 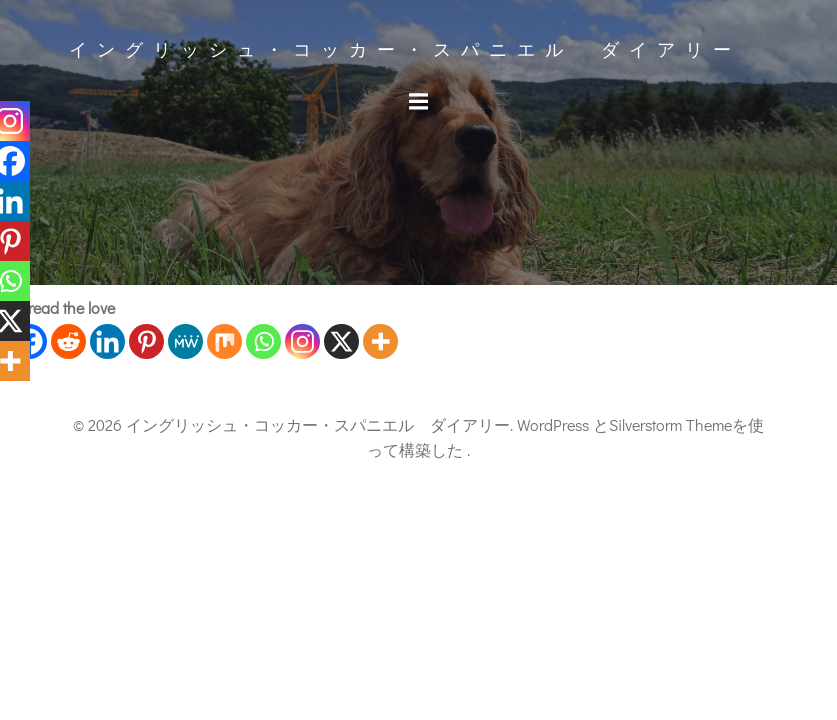 I want to click on [X], so click(x=341, y=341).